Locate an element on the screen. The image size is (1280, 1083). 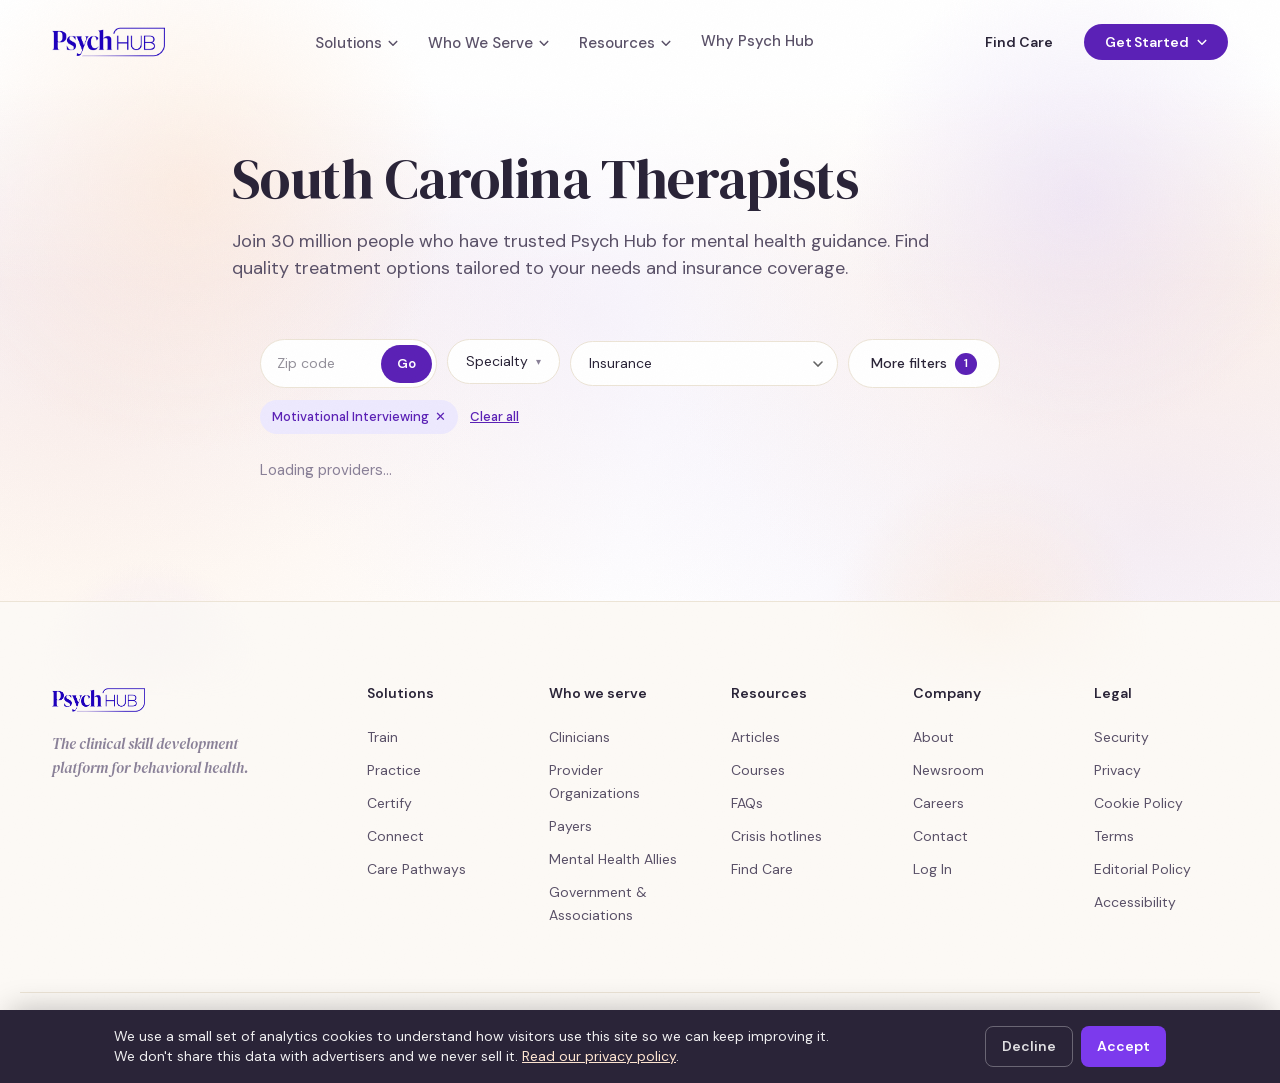
Get Started is located at coordinates (1156, 42).